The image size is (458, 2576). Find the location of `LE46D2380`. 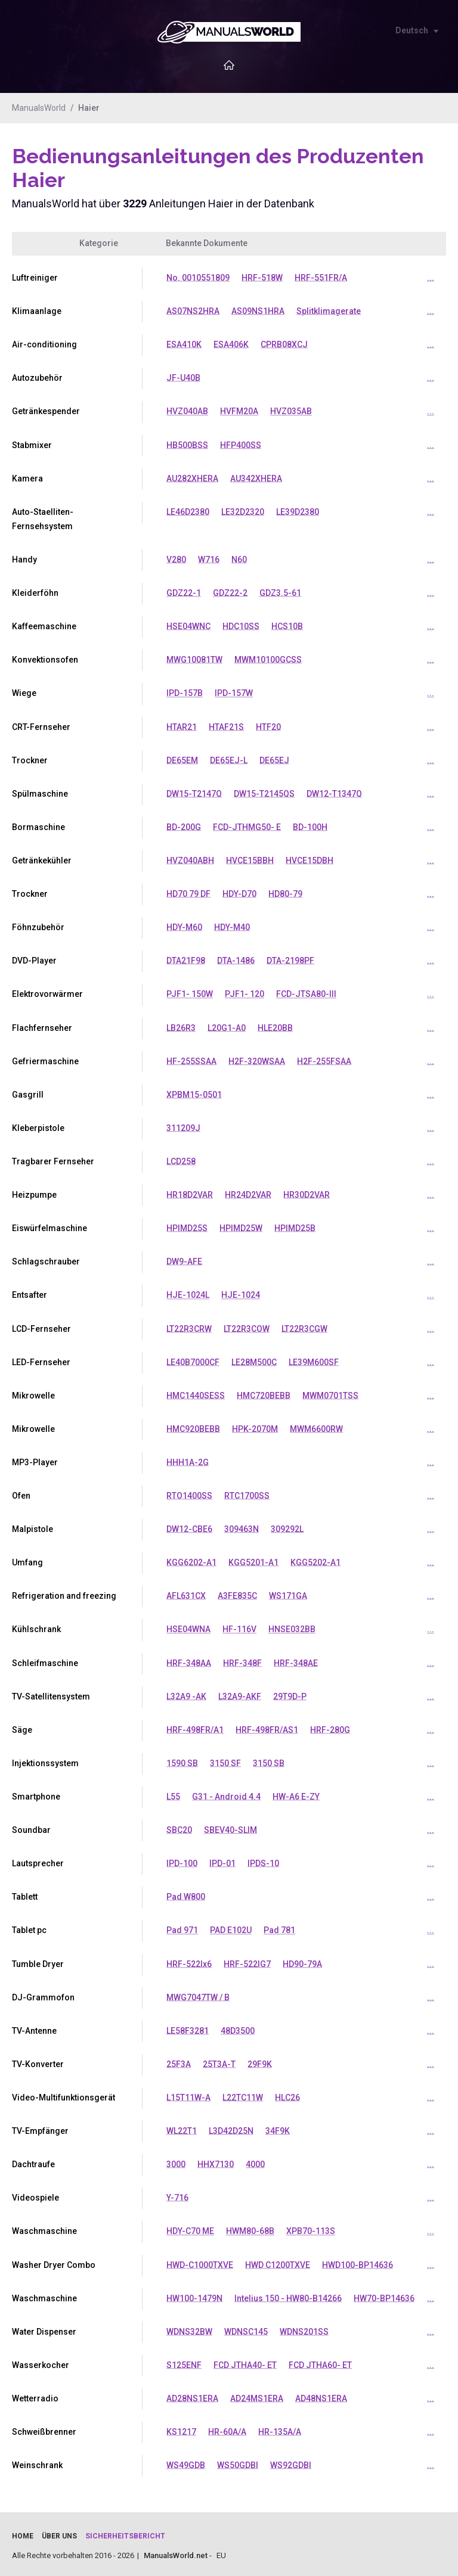

LE46D2380 is located at coordinates (187, 511).